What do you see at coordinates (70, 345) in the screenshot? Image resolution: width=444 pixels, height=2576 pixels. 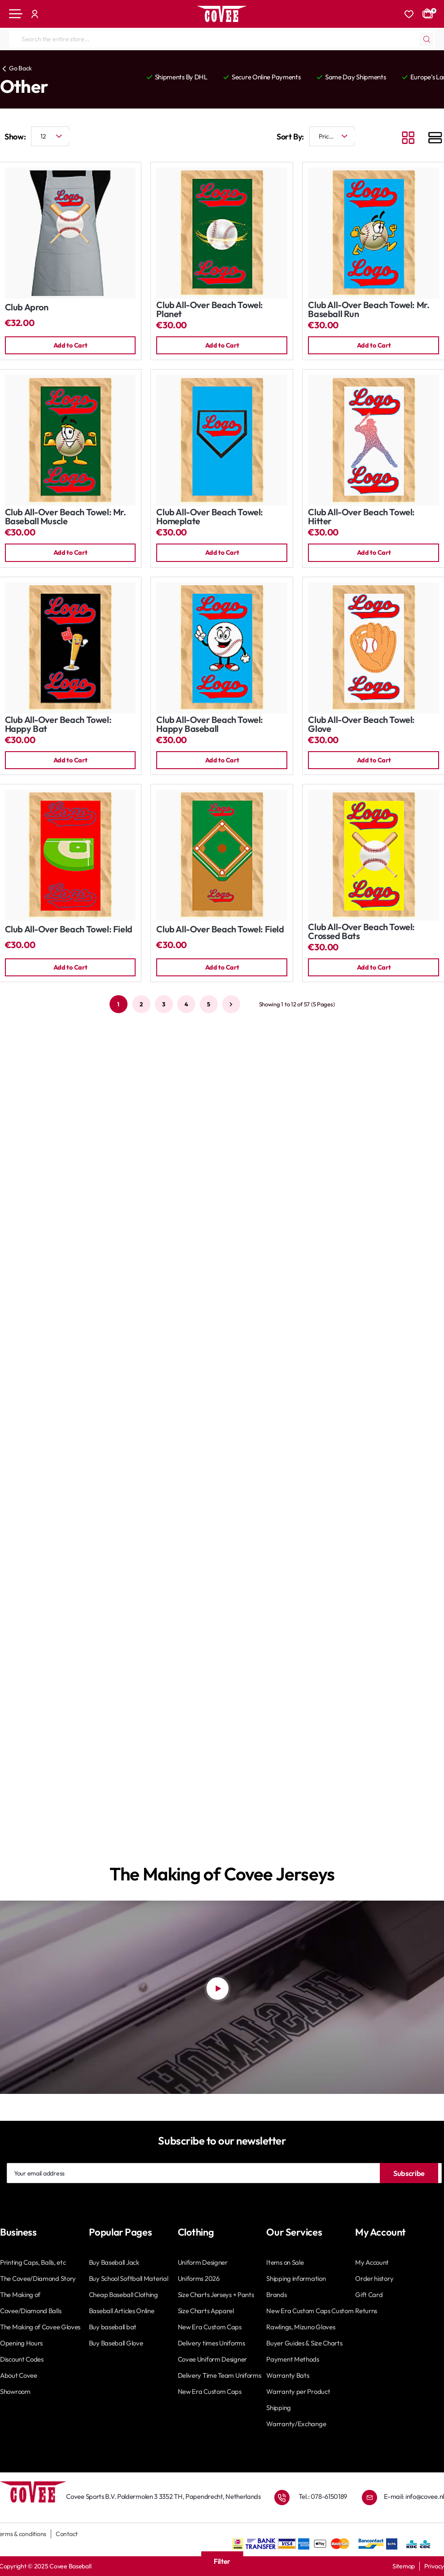 I see `[button]` at bounding box center [70, 345].